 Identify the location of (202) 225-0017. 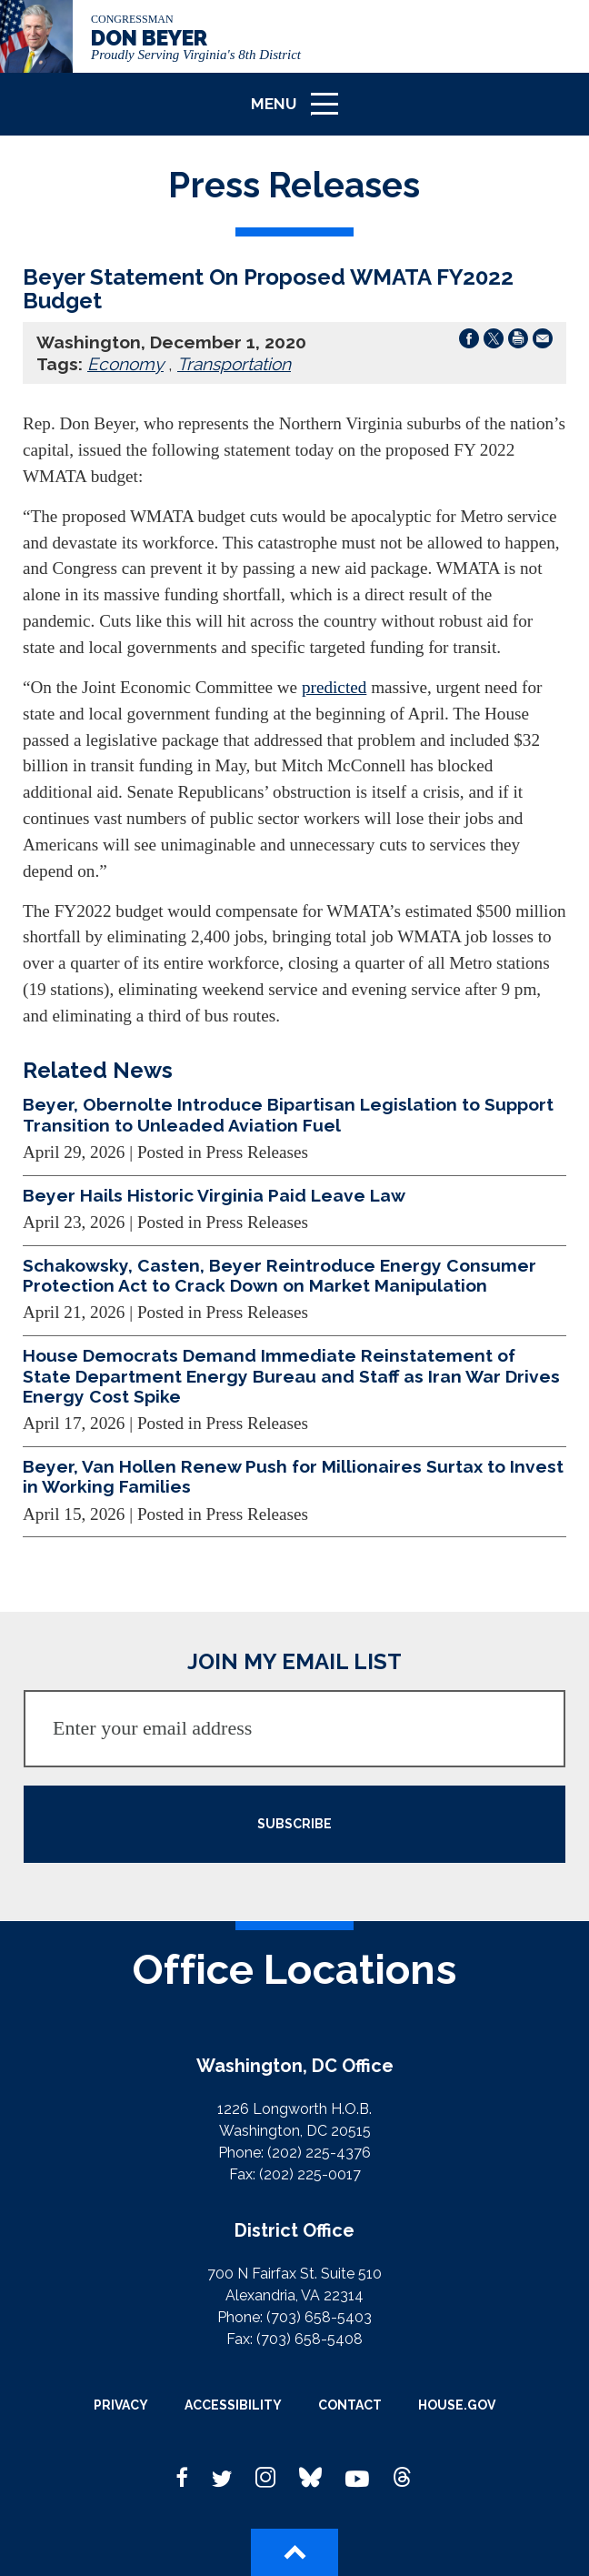
(310, 2174).